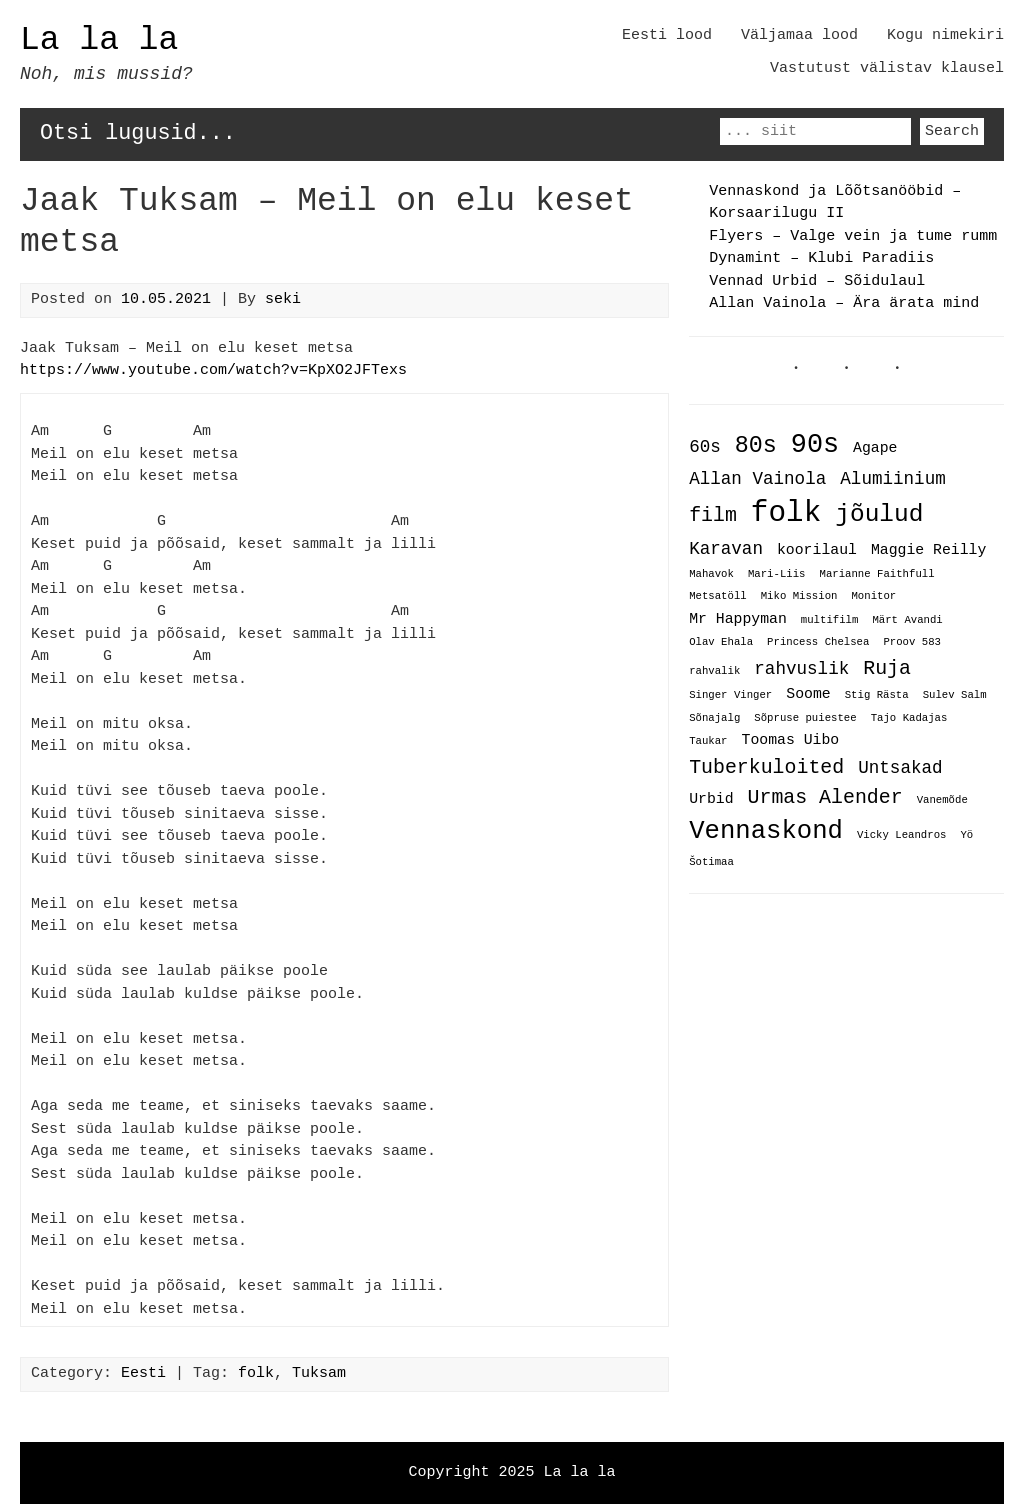 The image size is (1024, 1504). What do you see at coordinates (805, 718) in the screenshot?
I see `Sõpruse puiestee [Sõpruse puiestee (1 item)]` at bounding box center [805, 718].